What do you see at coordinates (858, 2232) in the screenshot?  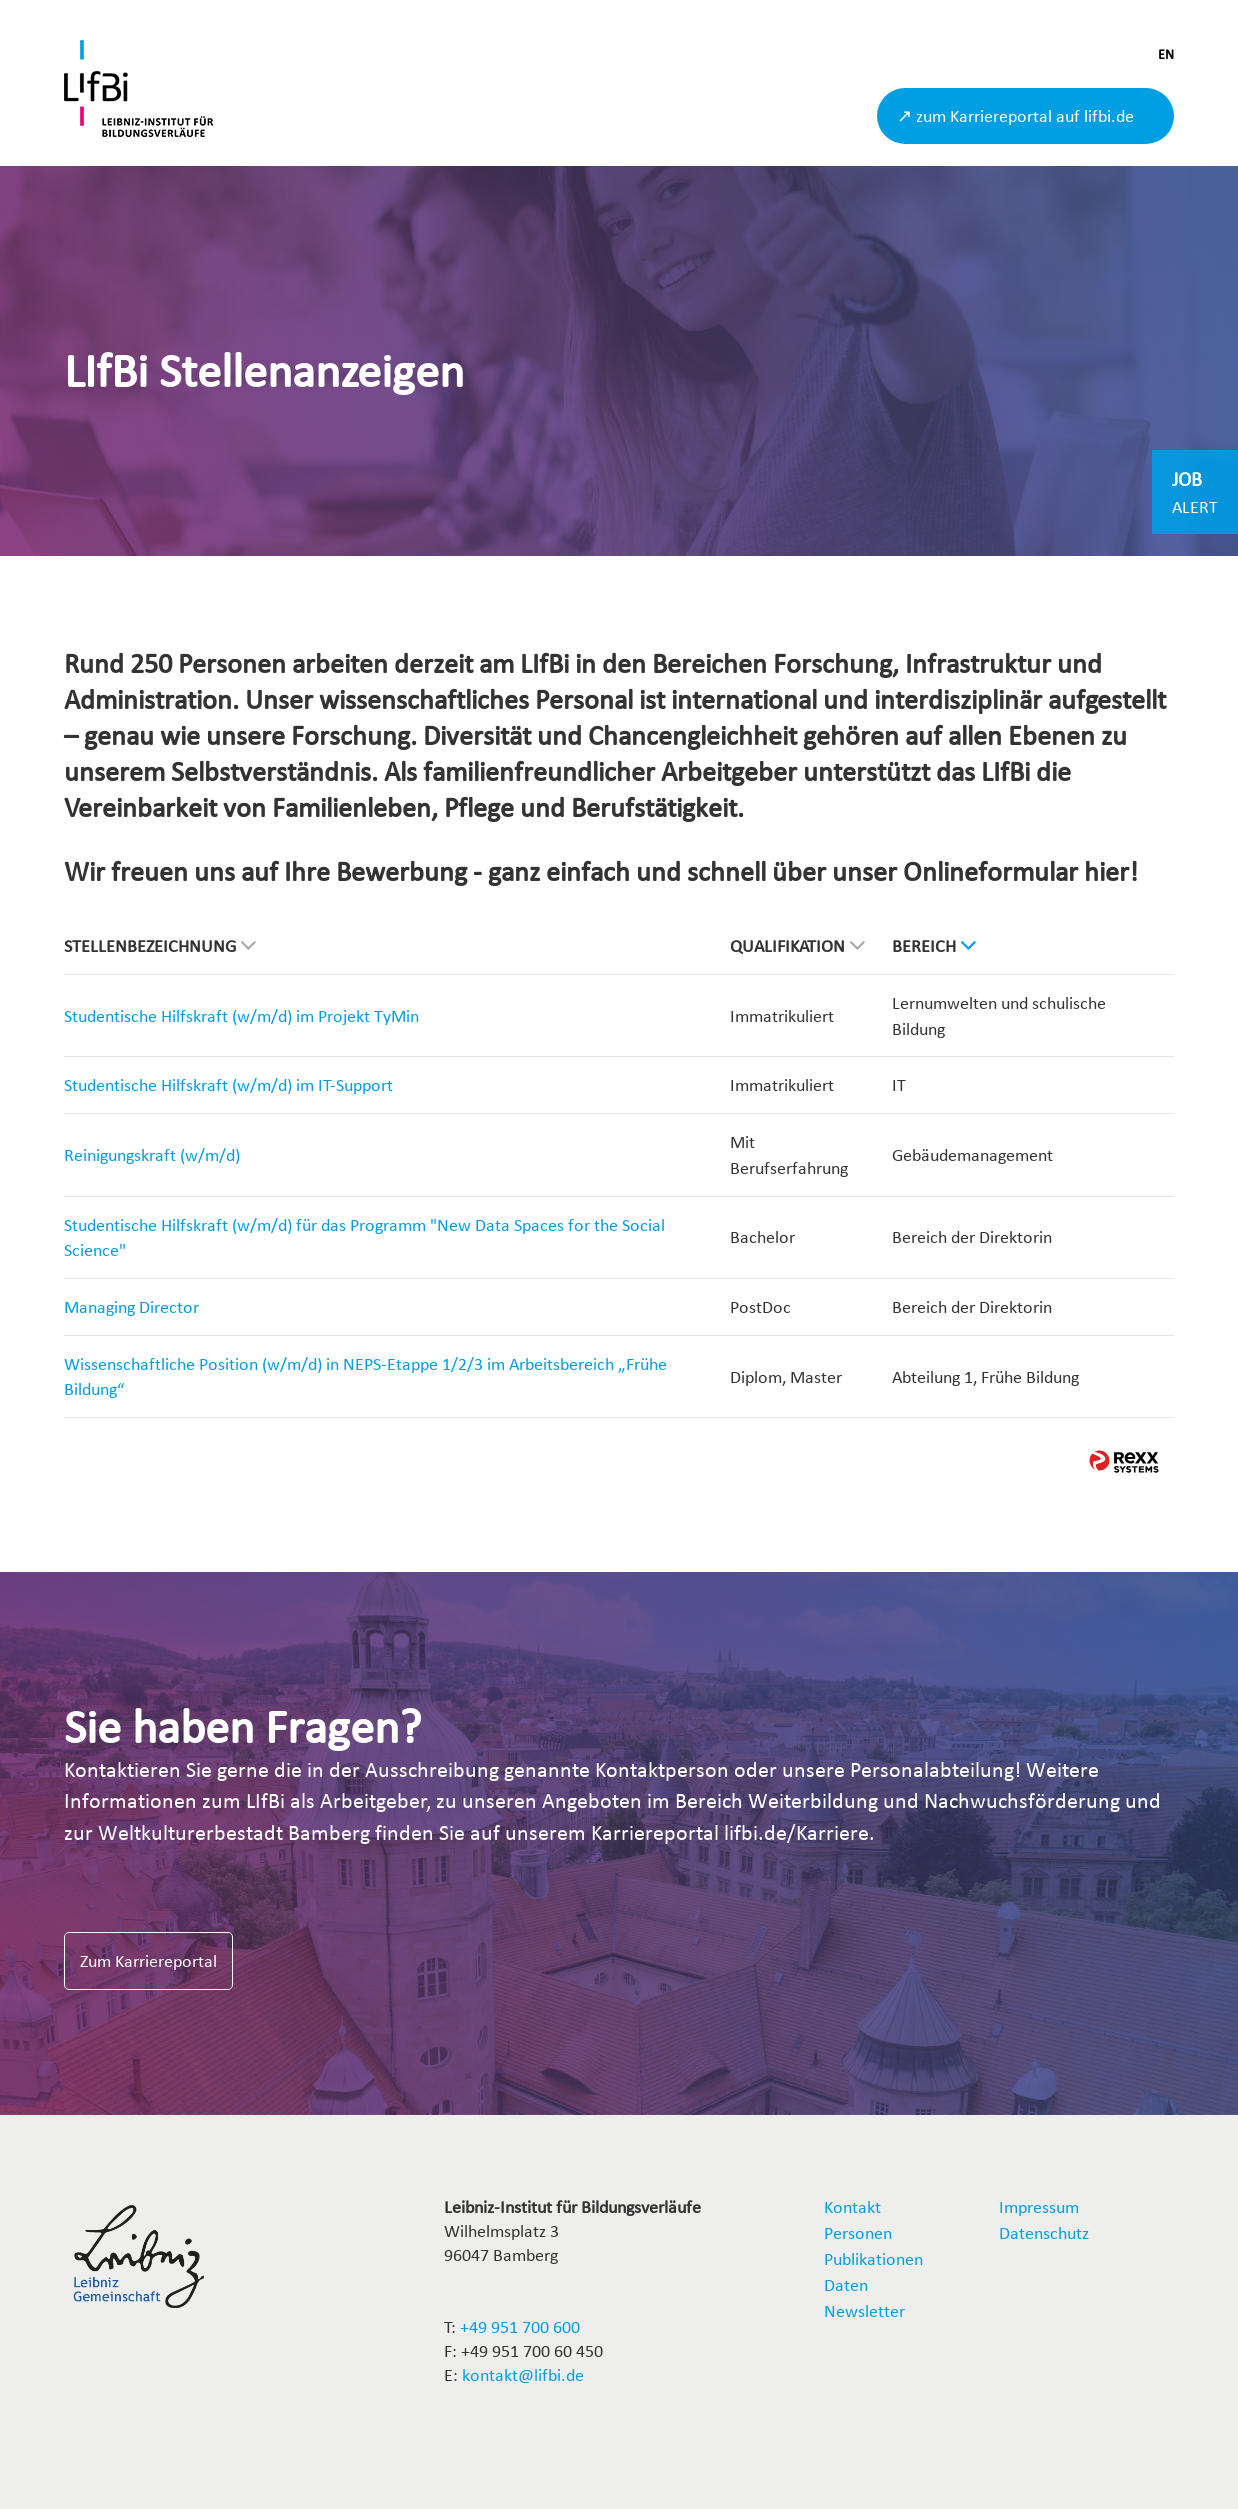 I see `Personen` at bounding box center [858, 2232].